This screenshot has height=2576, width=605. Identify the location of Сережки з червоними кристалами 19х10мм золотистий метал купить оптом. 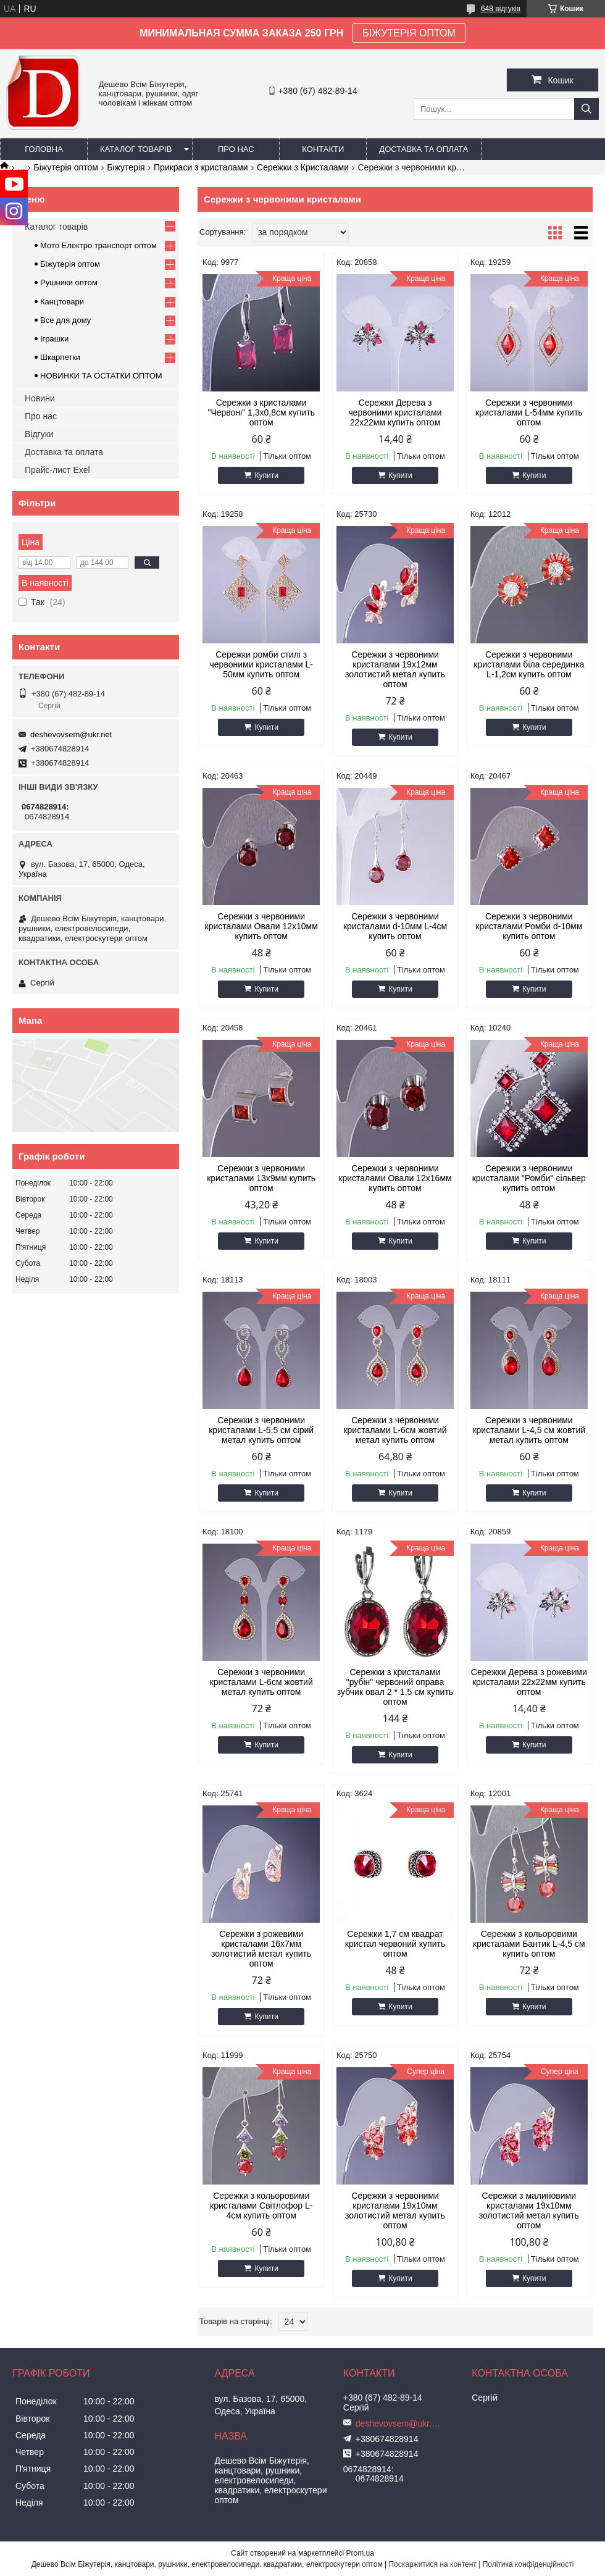
(395, 2210).